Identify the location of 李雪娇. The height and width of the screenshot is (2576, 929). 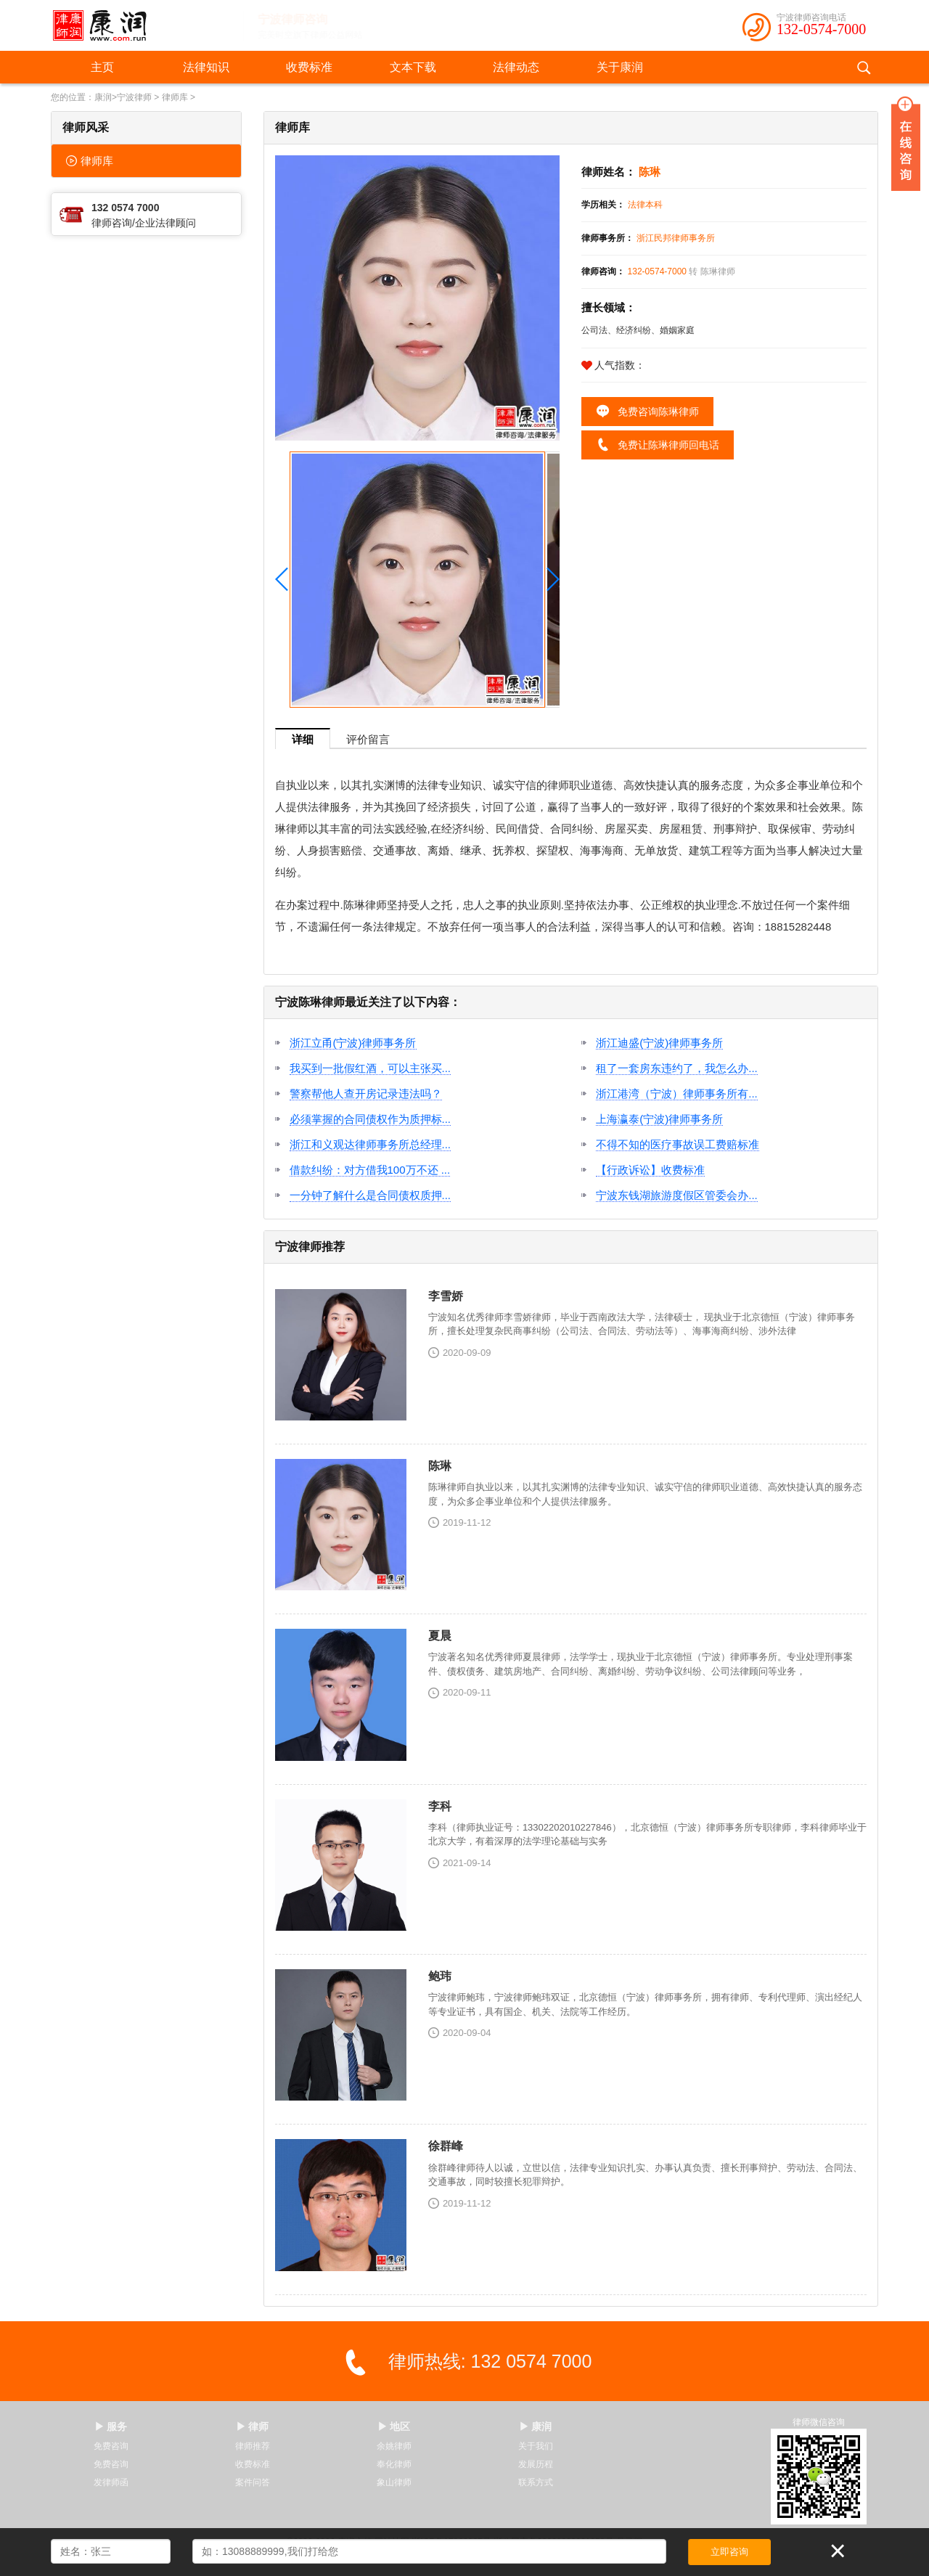
(445, 1296).